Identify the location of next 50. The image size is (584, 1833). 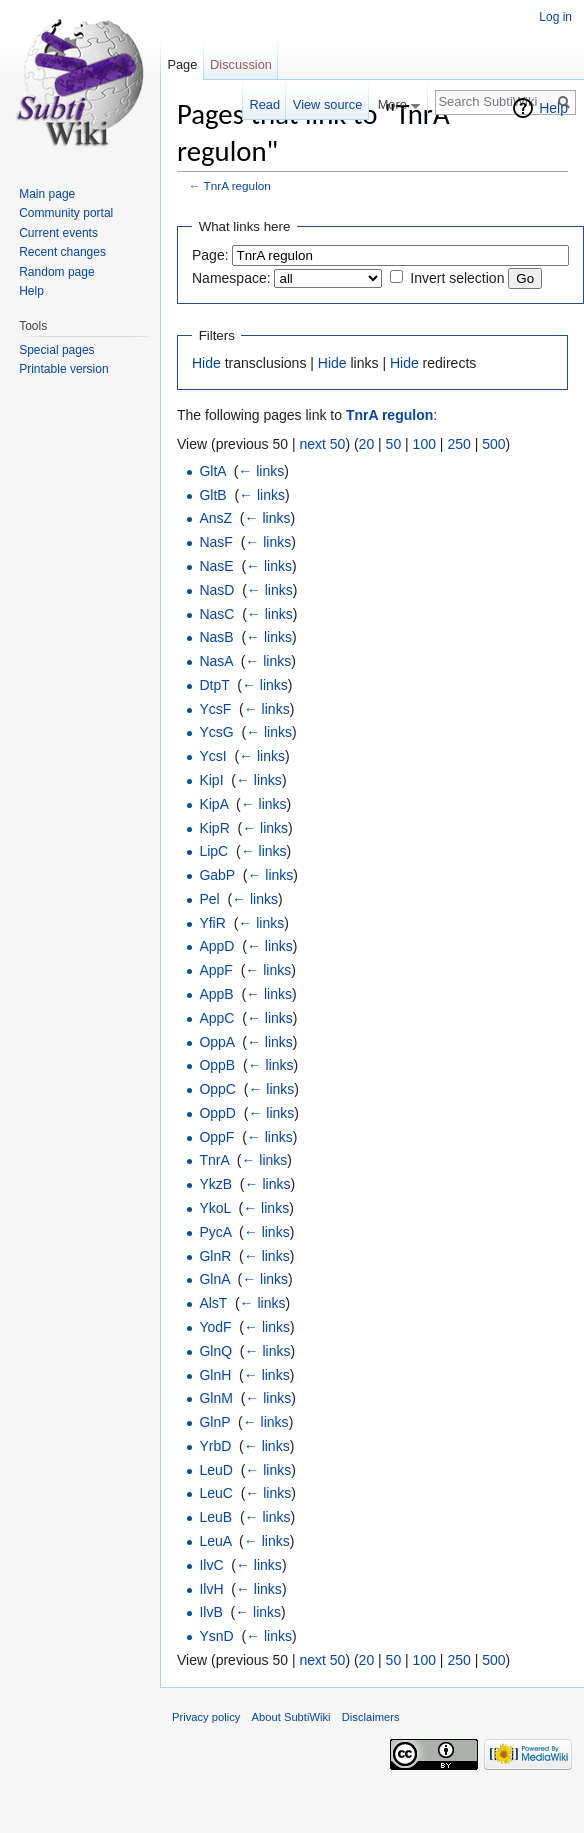
(322, 444).